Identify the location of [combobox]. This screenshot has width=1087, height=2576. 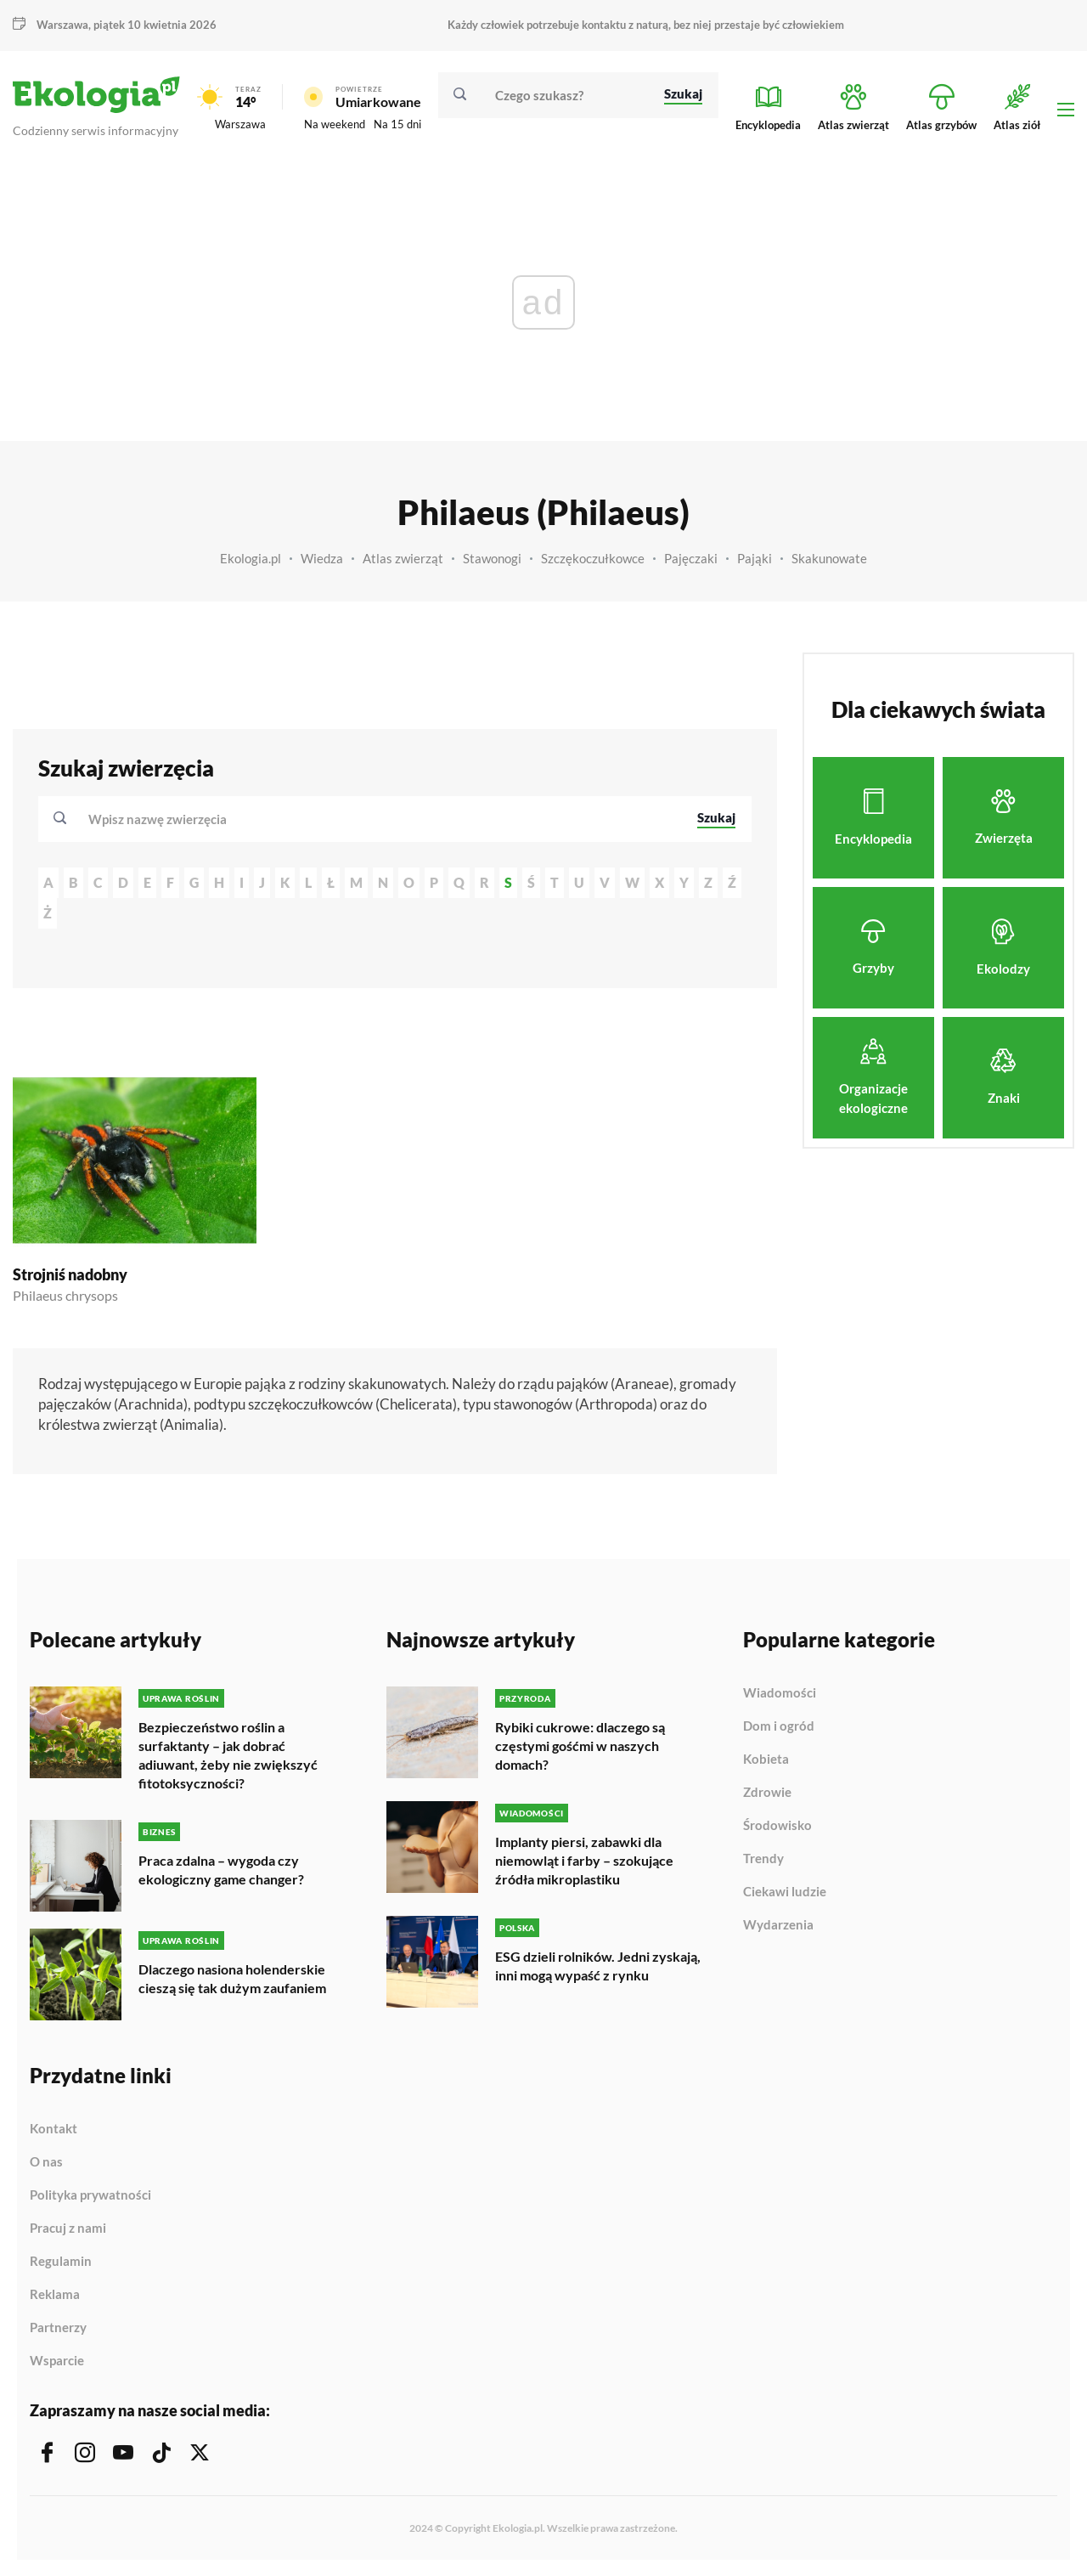
(381, 819).